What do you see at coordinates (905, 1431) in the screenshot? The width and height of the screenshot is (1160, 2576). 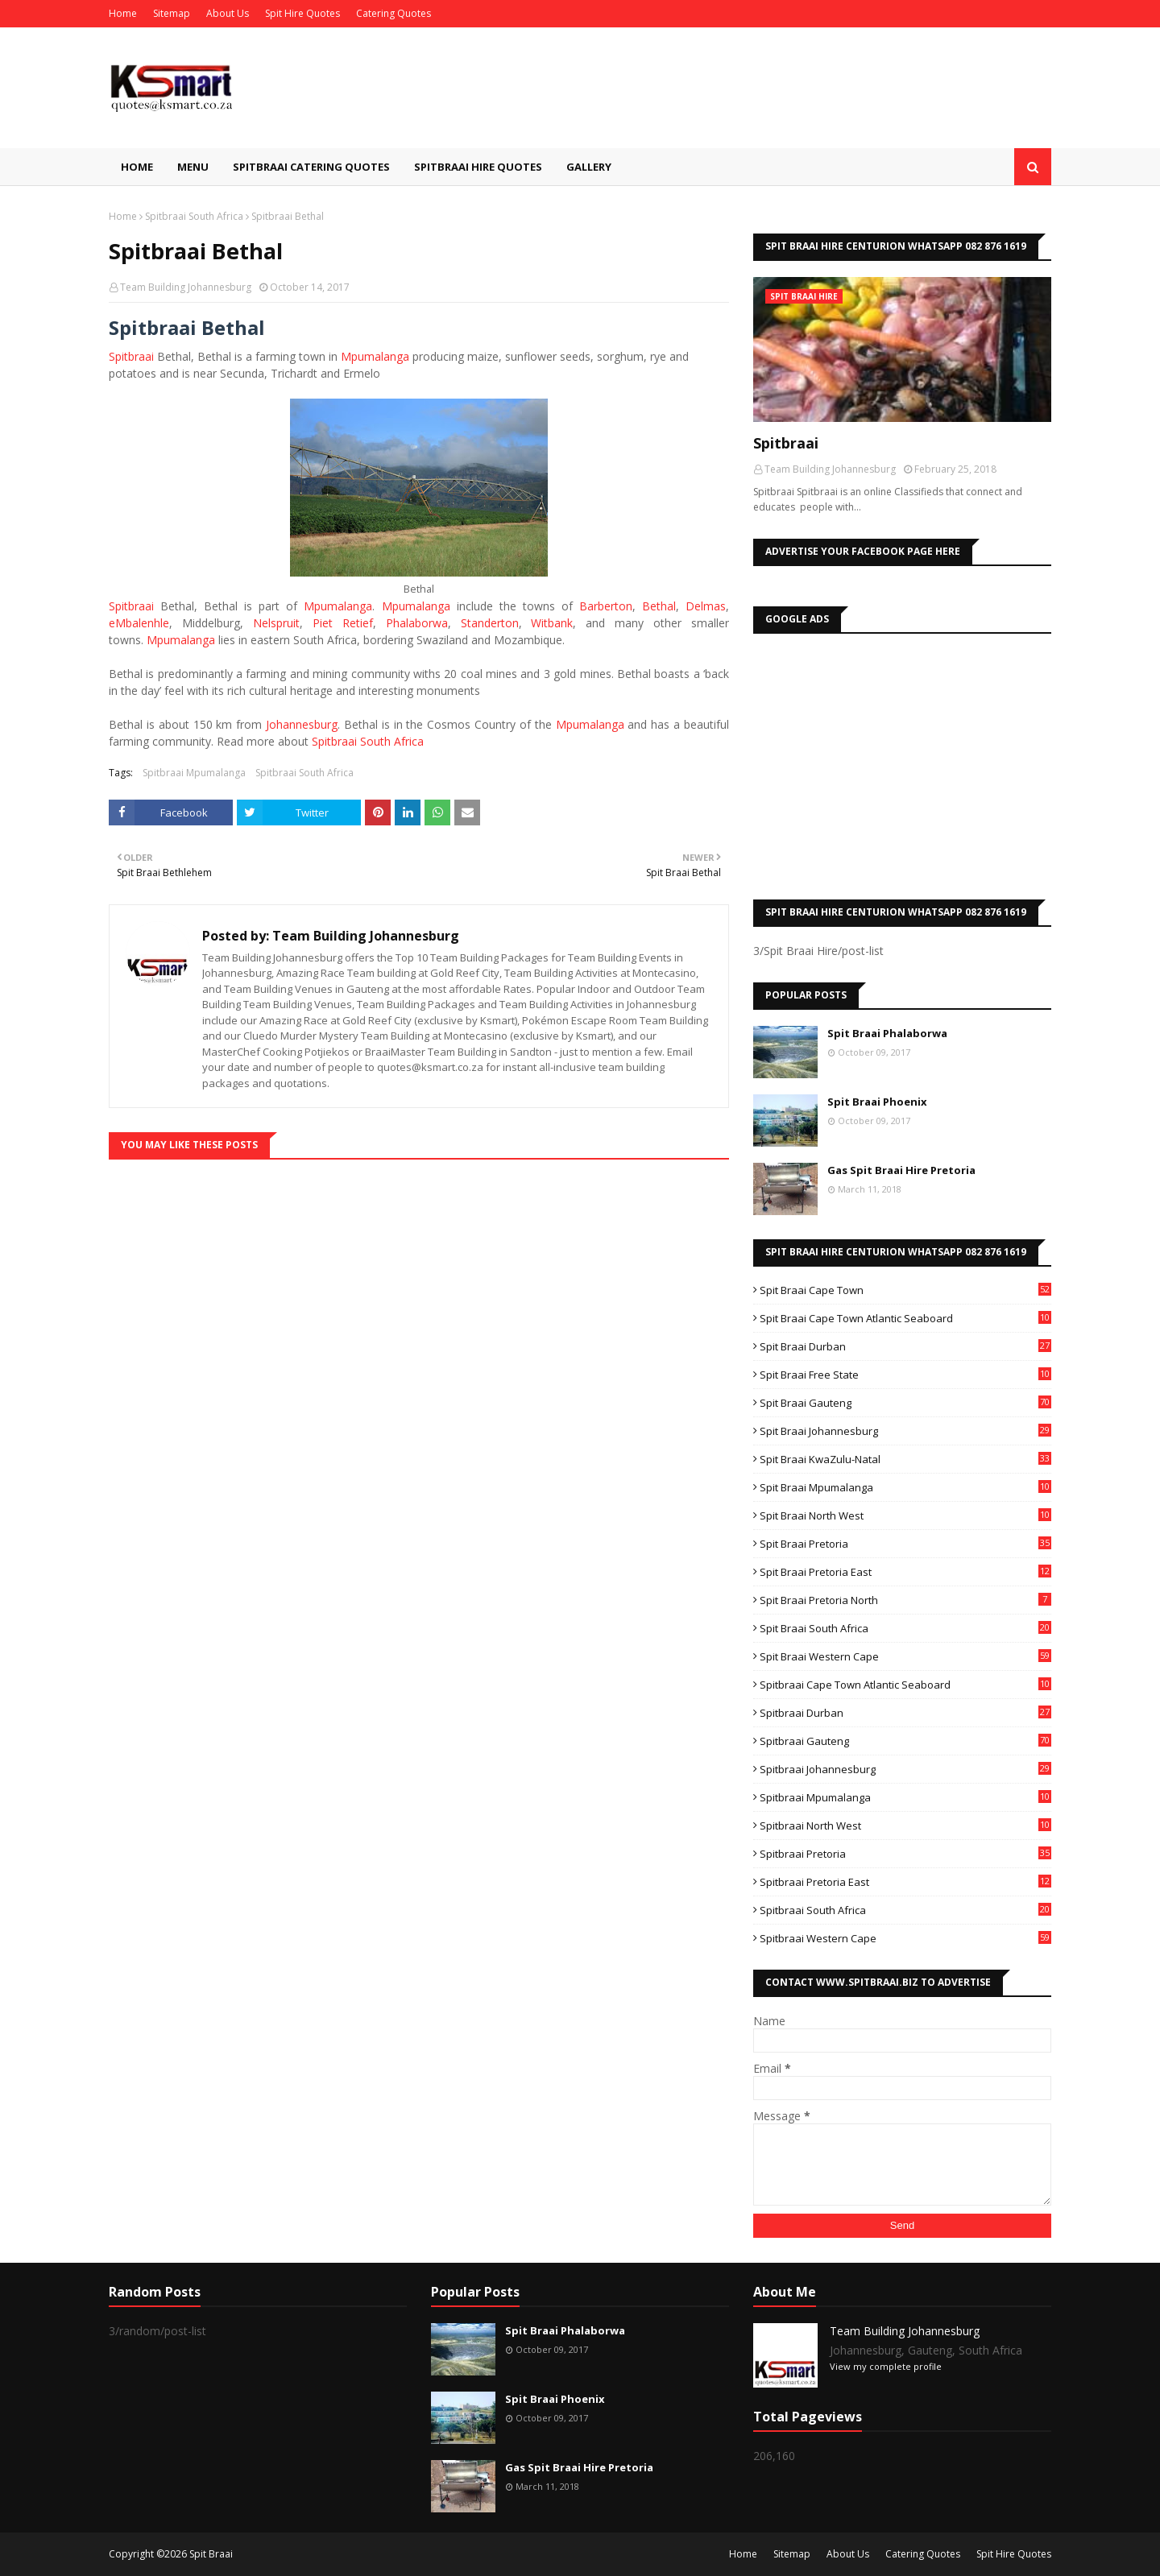 I see `Spit Braai Johannesburg` at bounding box center [905, 1431].